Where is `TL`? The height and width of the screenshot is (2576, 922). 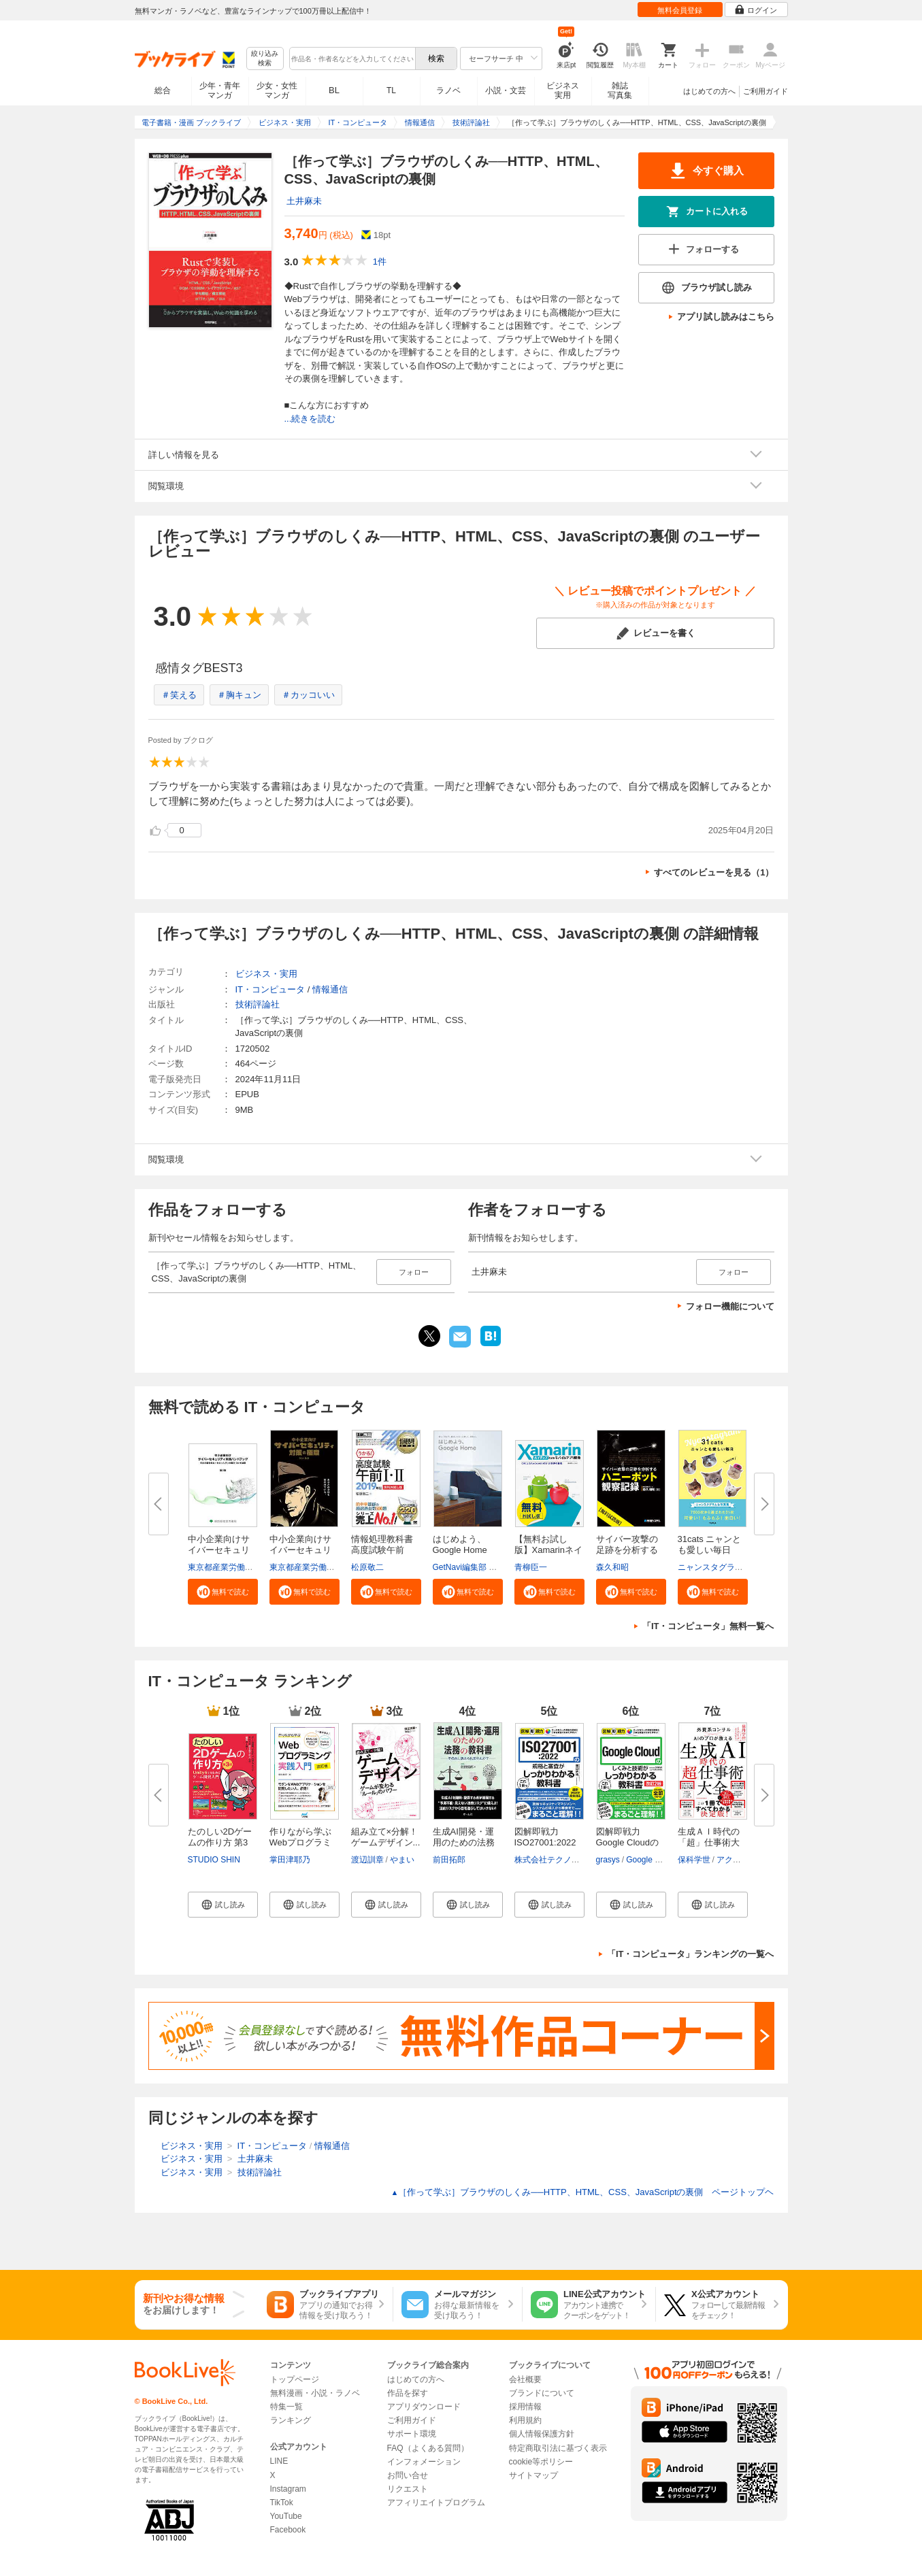
TL is located at coordinates (391, 90).